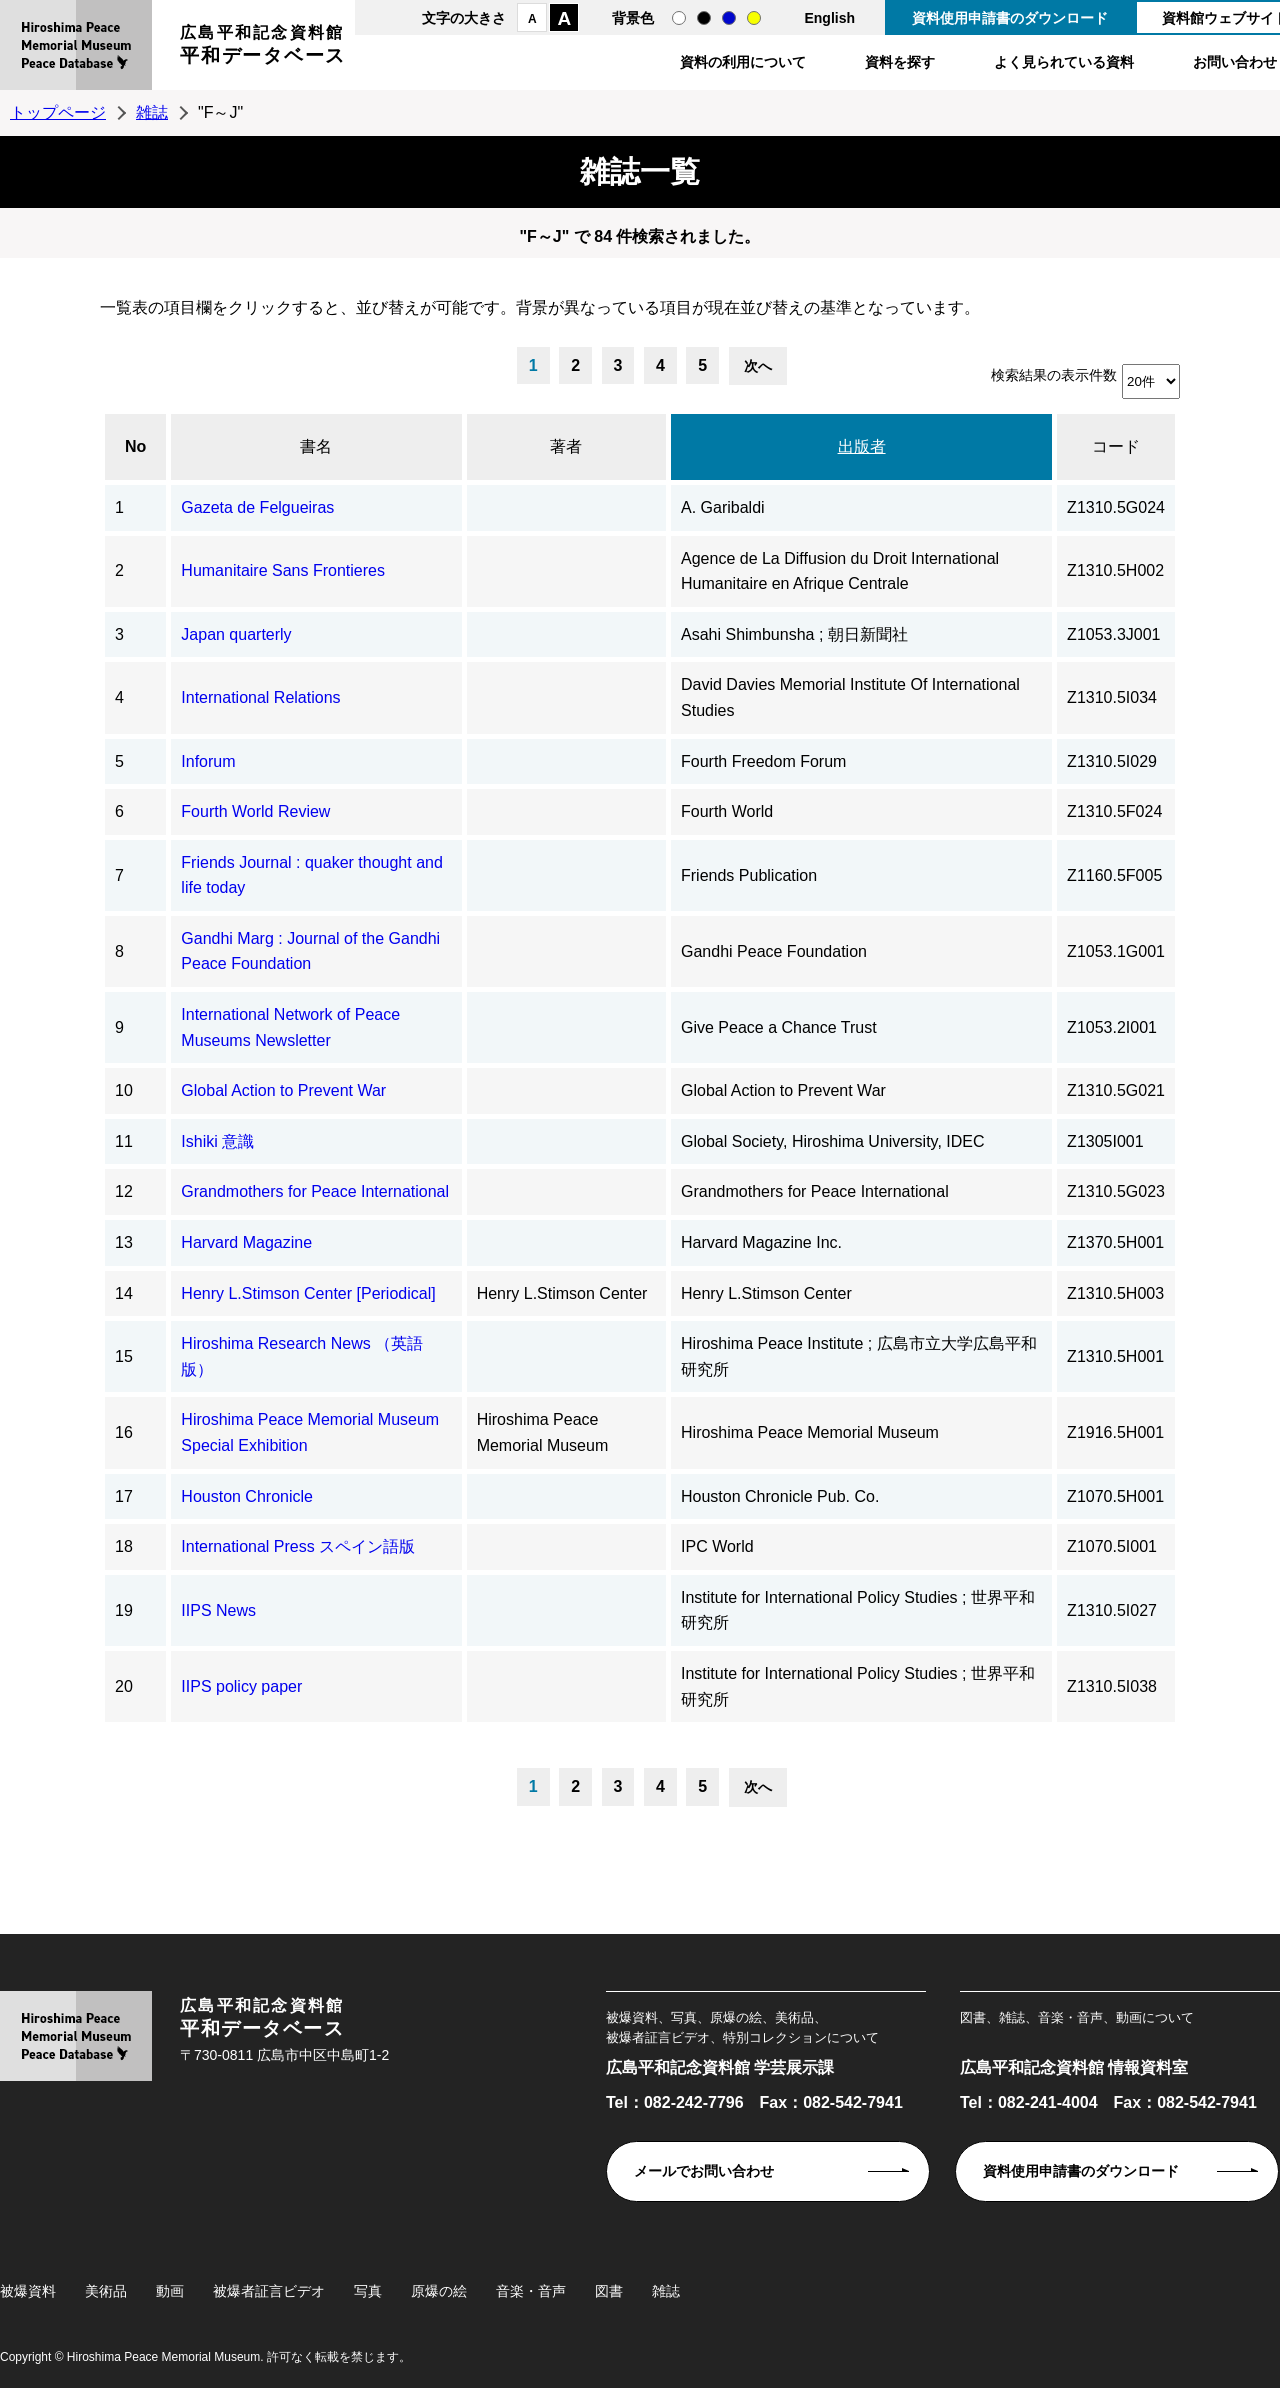 The width and height of the screenshot is (1280, 2388). I want to click on IIPS policy paper, so click(241, 1686).